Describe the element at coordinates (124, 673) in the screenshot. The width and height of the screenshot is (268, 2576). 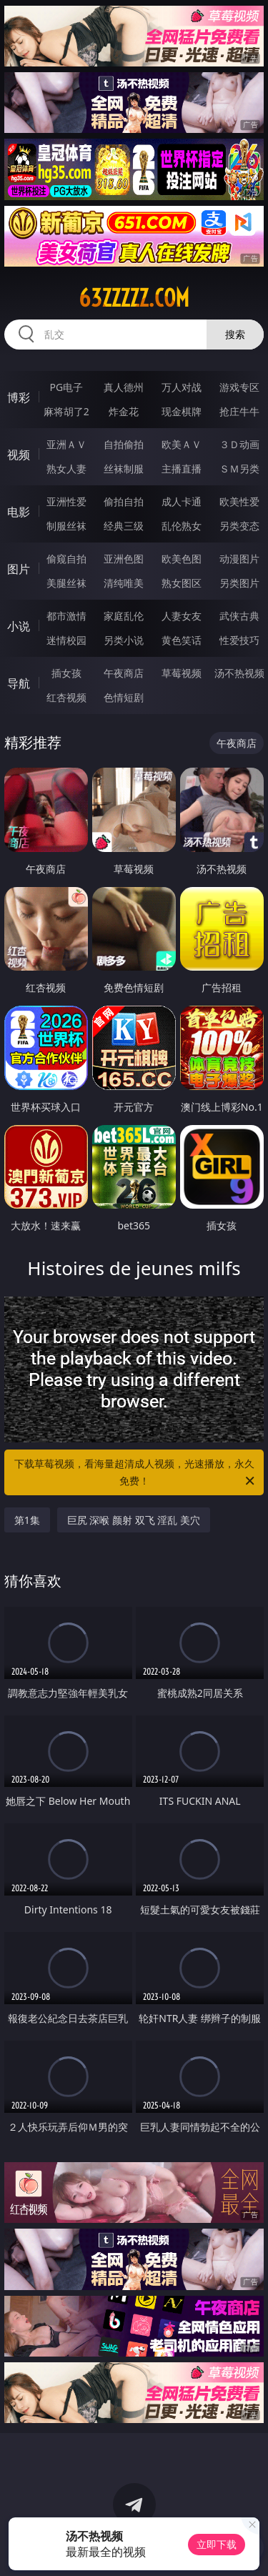
I see `午夜商店` at that location.